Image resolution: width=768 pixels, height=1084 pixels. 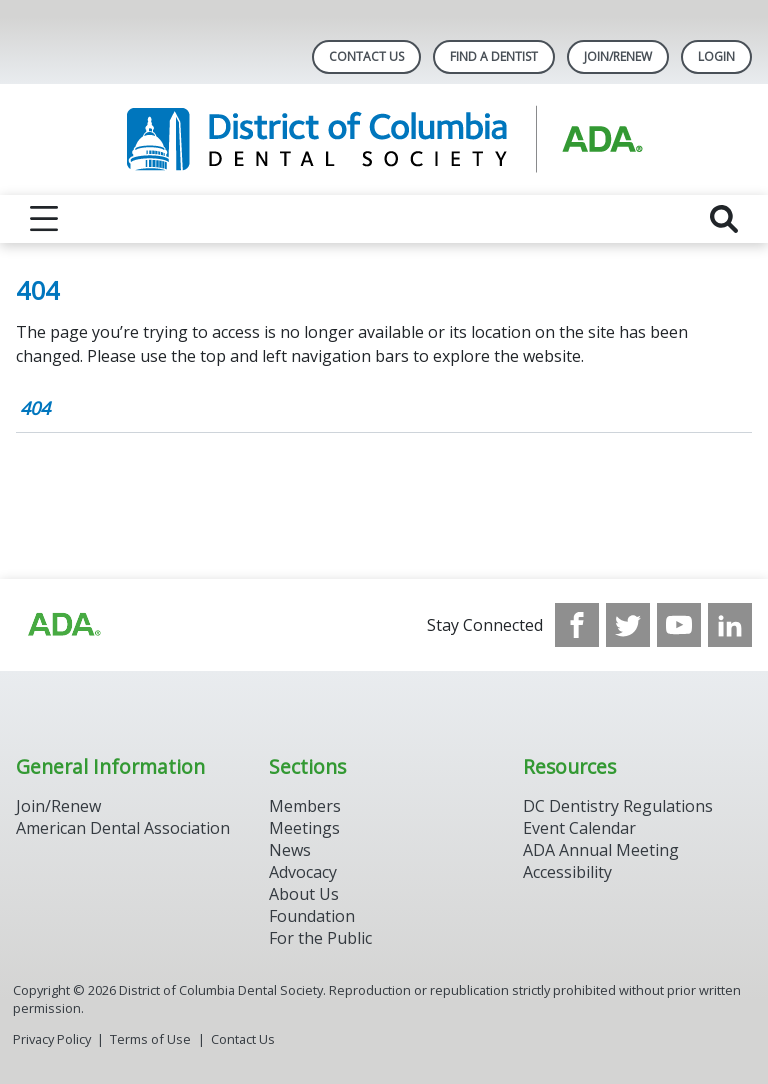 I want to click on Contact Us, so click(x=366, y=56).